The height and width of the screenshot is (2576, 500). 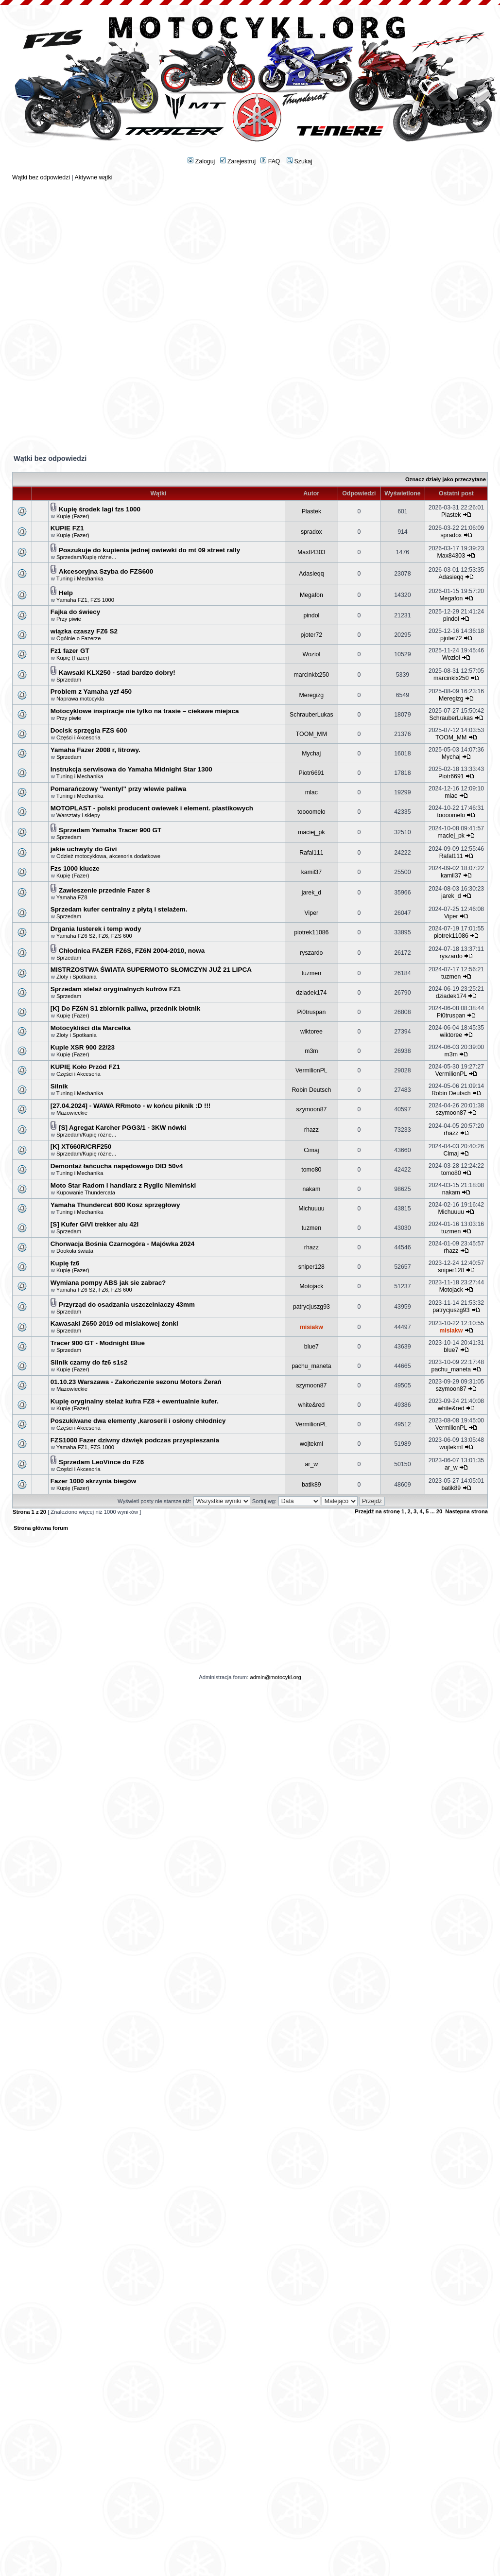 What do you see at coordinates (138, 1420) in the screenshot?
I see `Poszukiwane dwa elementy ,karoserii i osłony chłodnicy` at bounding box center [138, 1420].